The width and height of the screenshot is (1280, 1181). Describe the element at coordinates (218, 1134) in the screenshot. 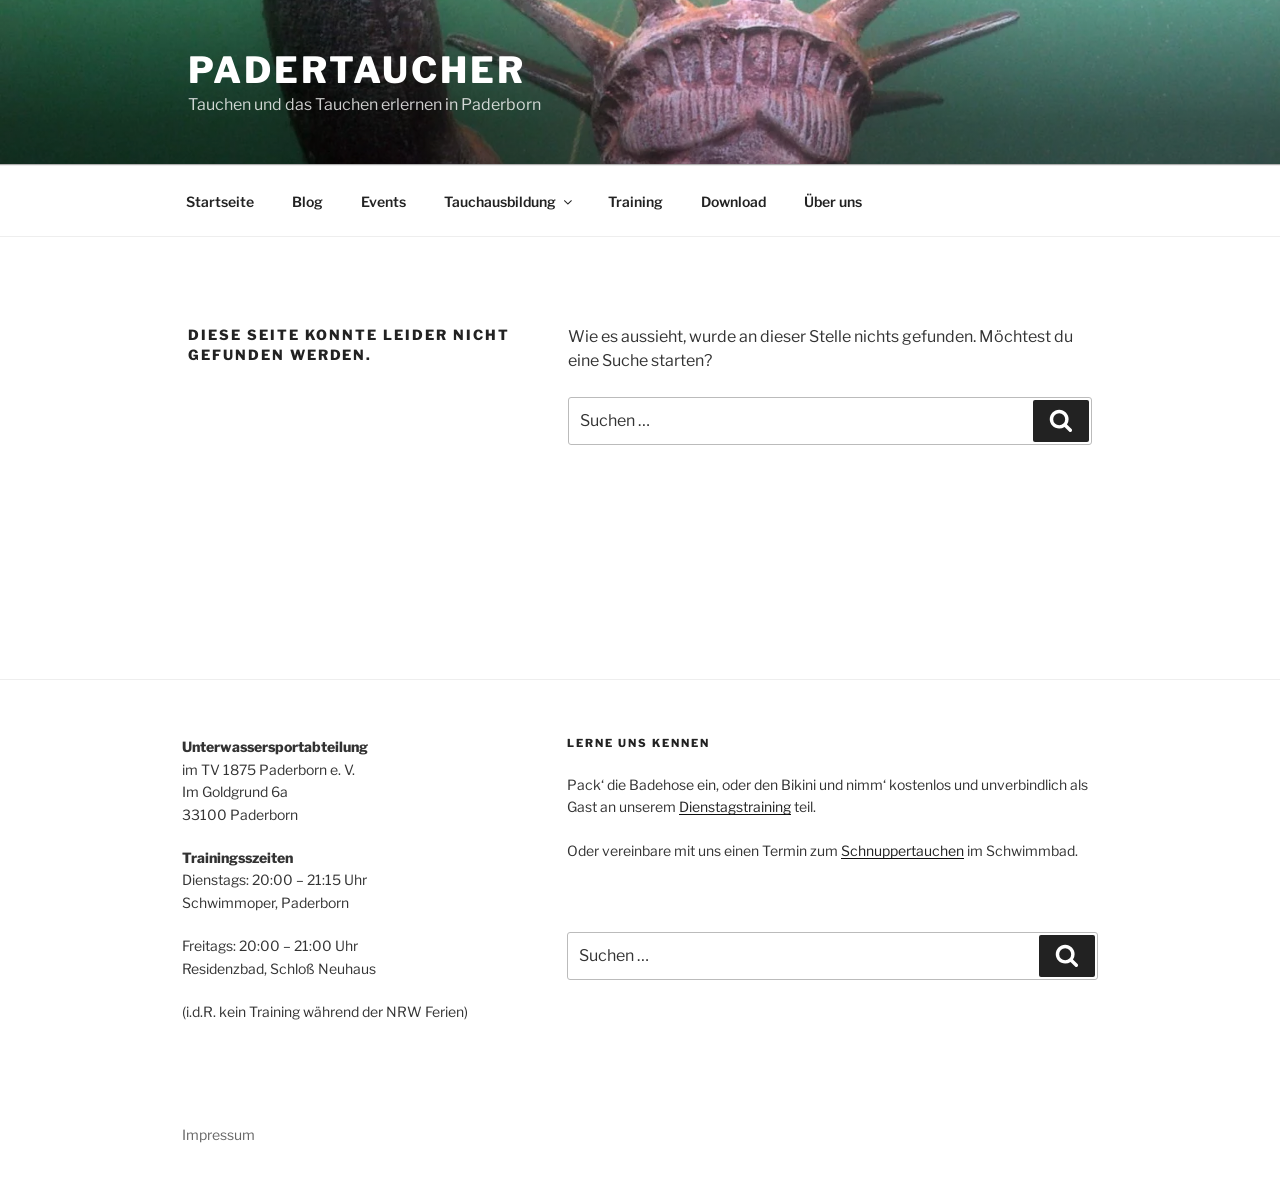

I see `Impressum` at that location.